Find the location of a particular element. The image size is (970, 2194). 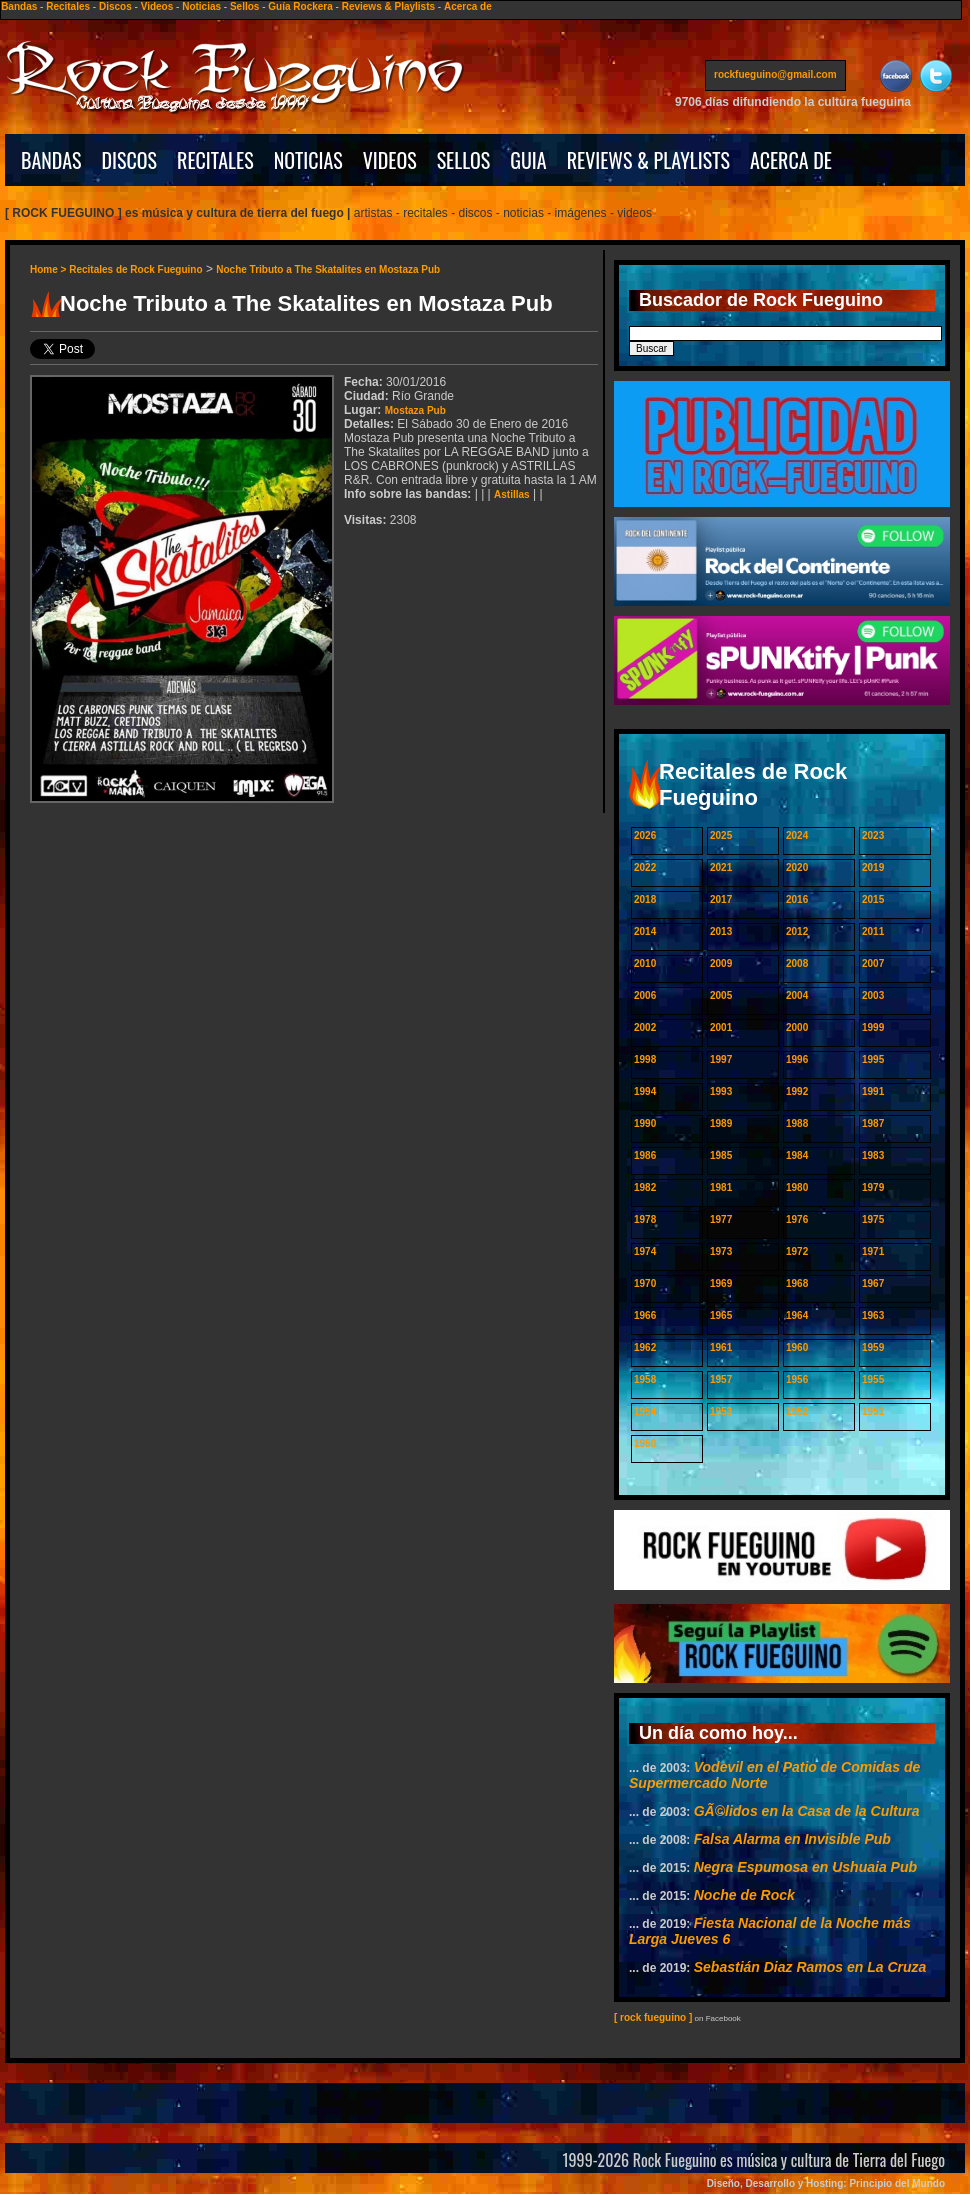

1971 is located at coordinates (873, 1251).